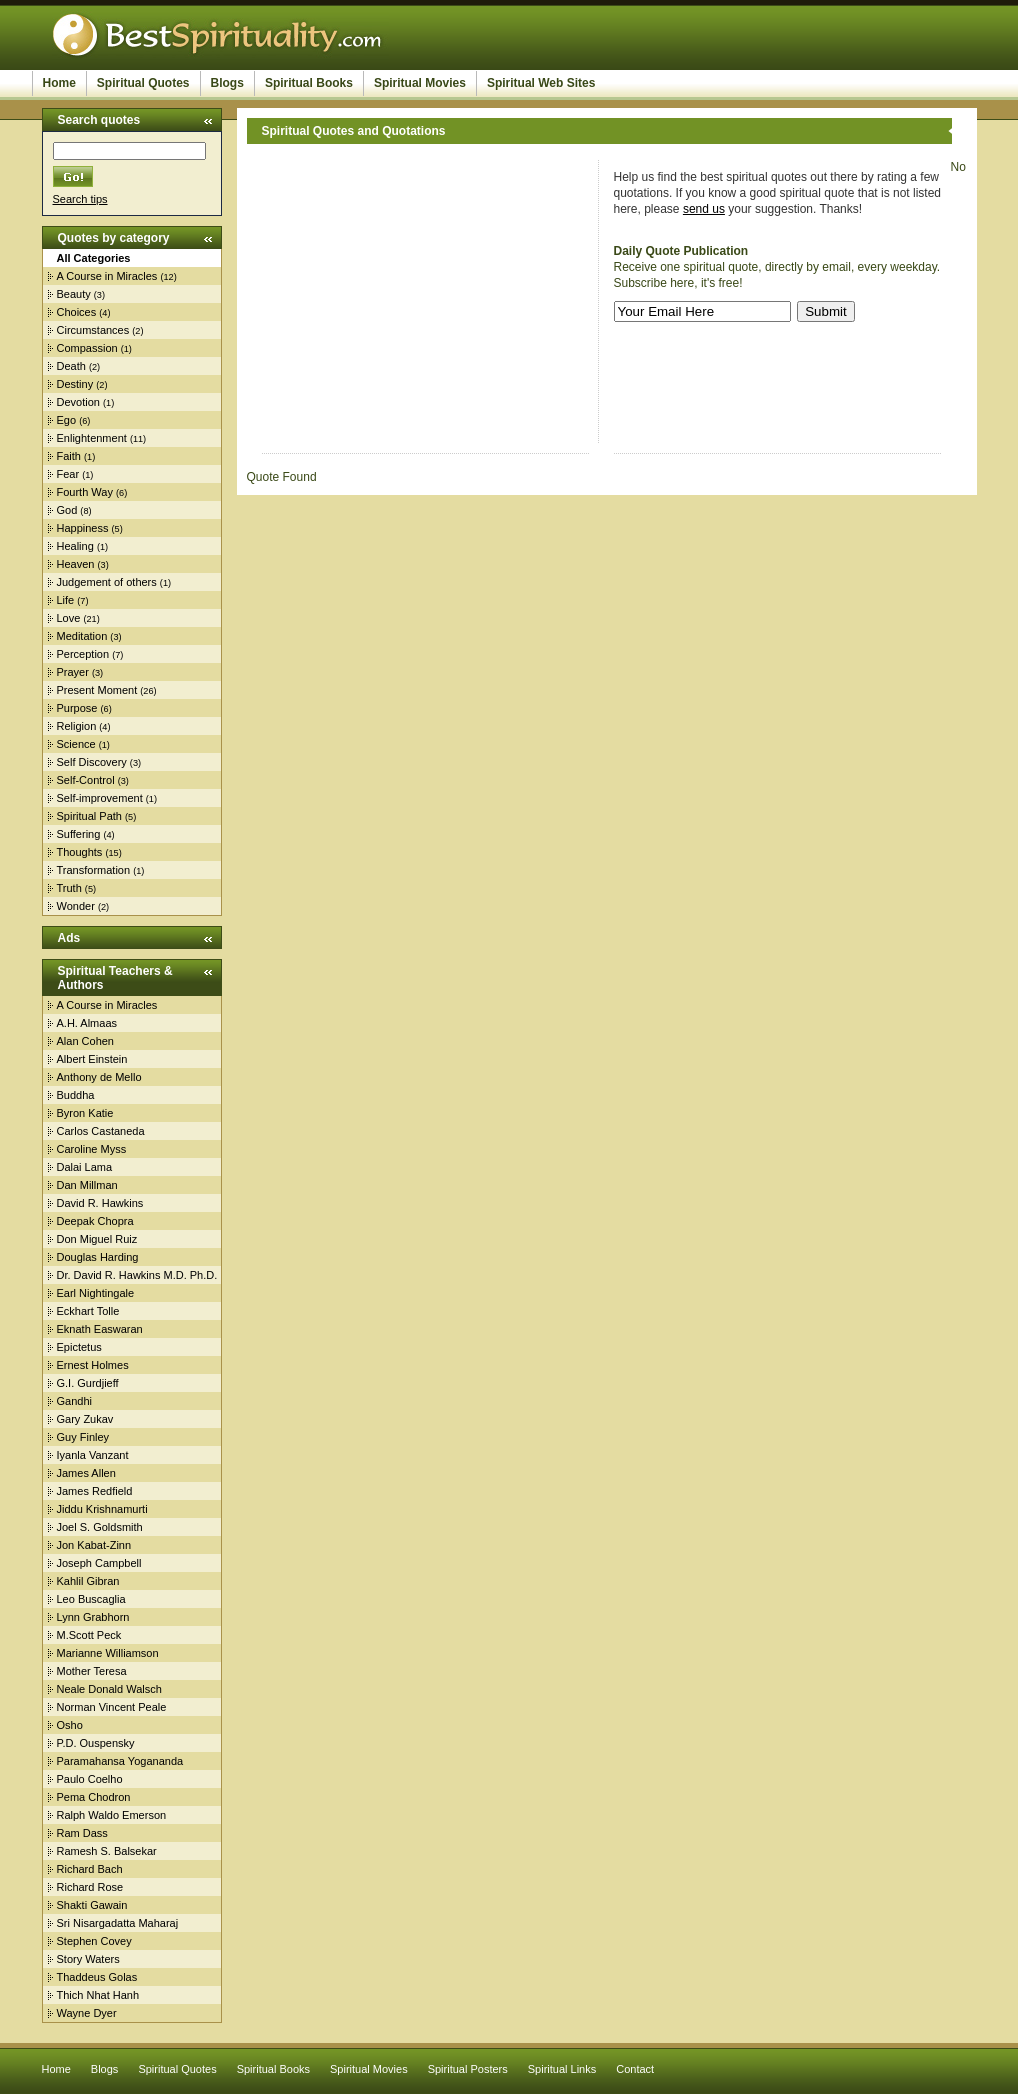 The image size is (1018, 2094). Describe the element at coordinates (704, 209) in the screenshot. I see `send us` at that location.